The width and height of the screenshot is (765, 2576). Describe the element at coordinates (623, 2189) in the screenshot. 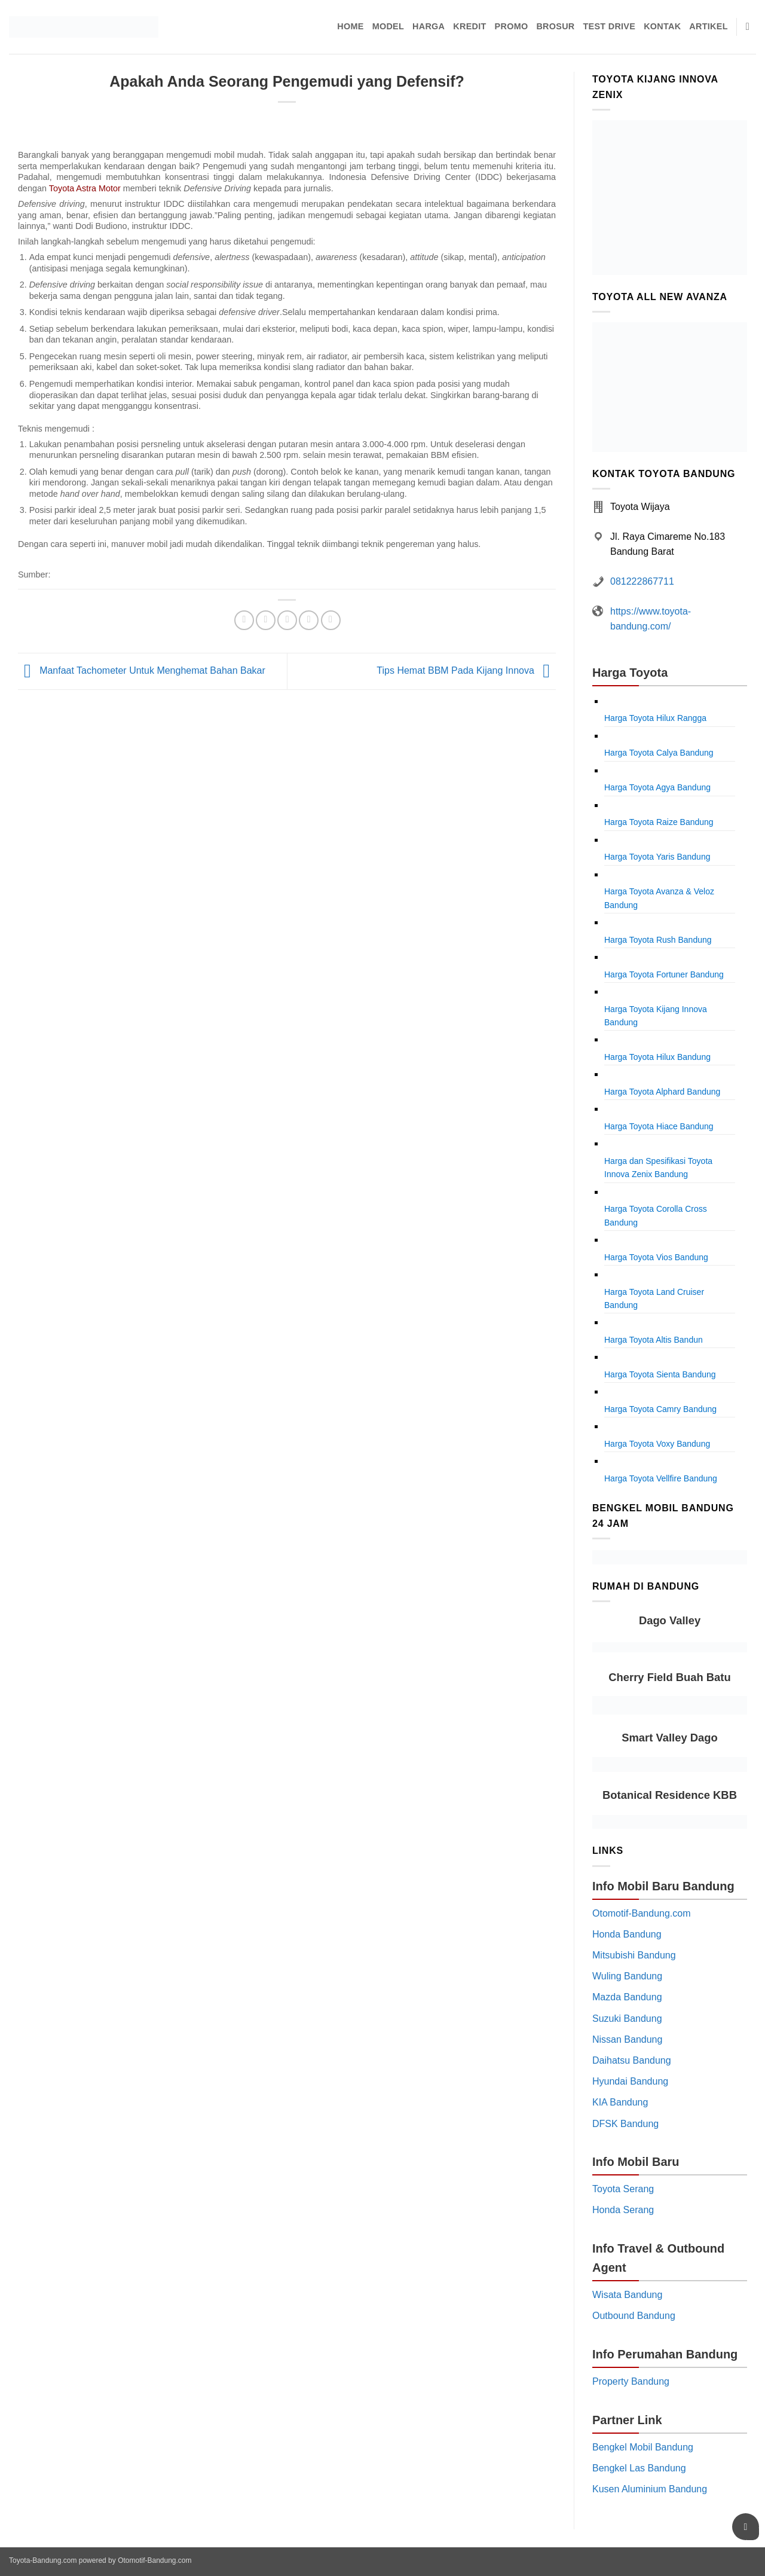

I see `Toyota Serang` at that location.